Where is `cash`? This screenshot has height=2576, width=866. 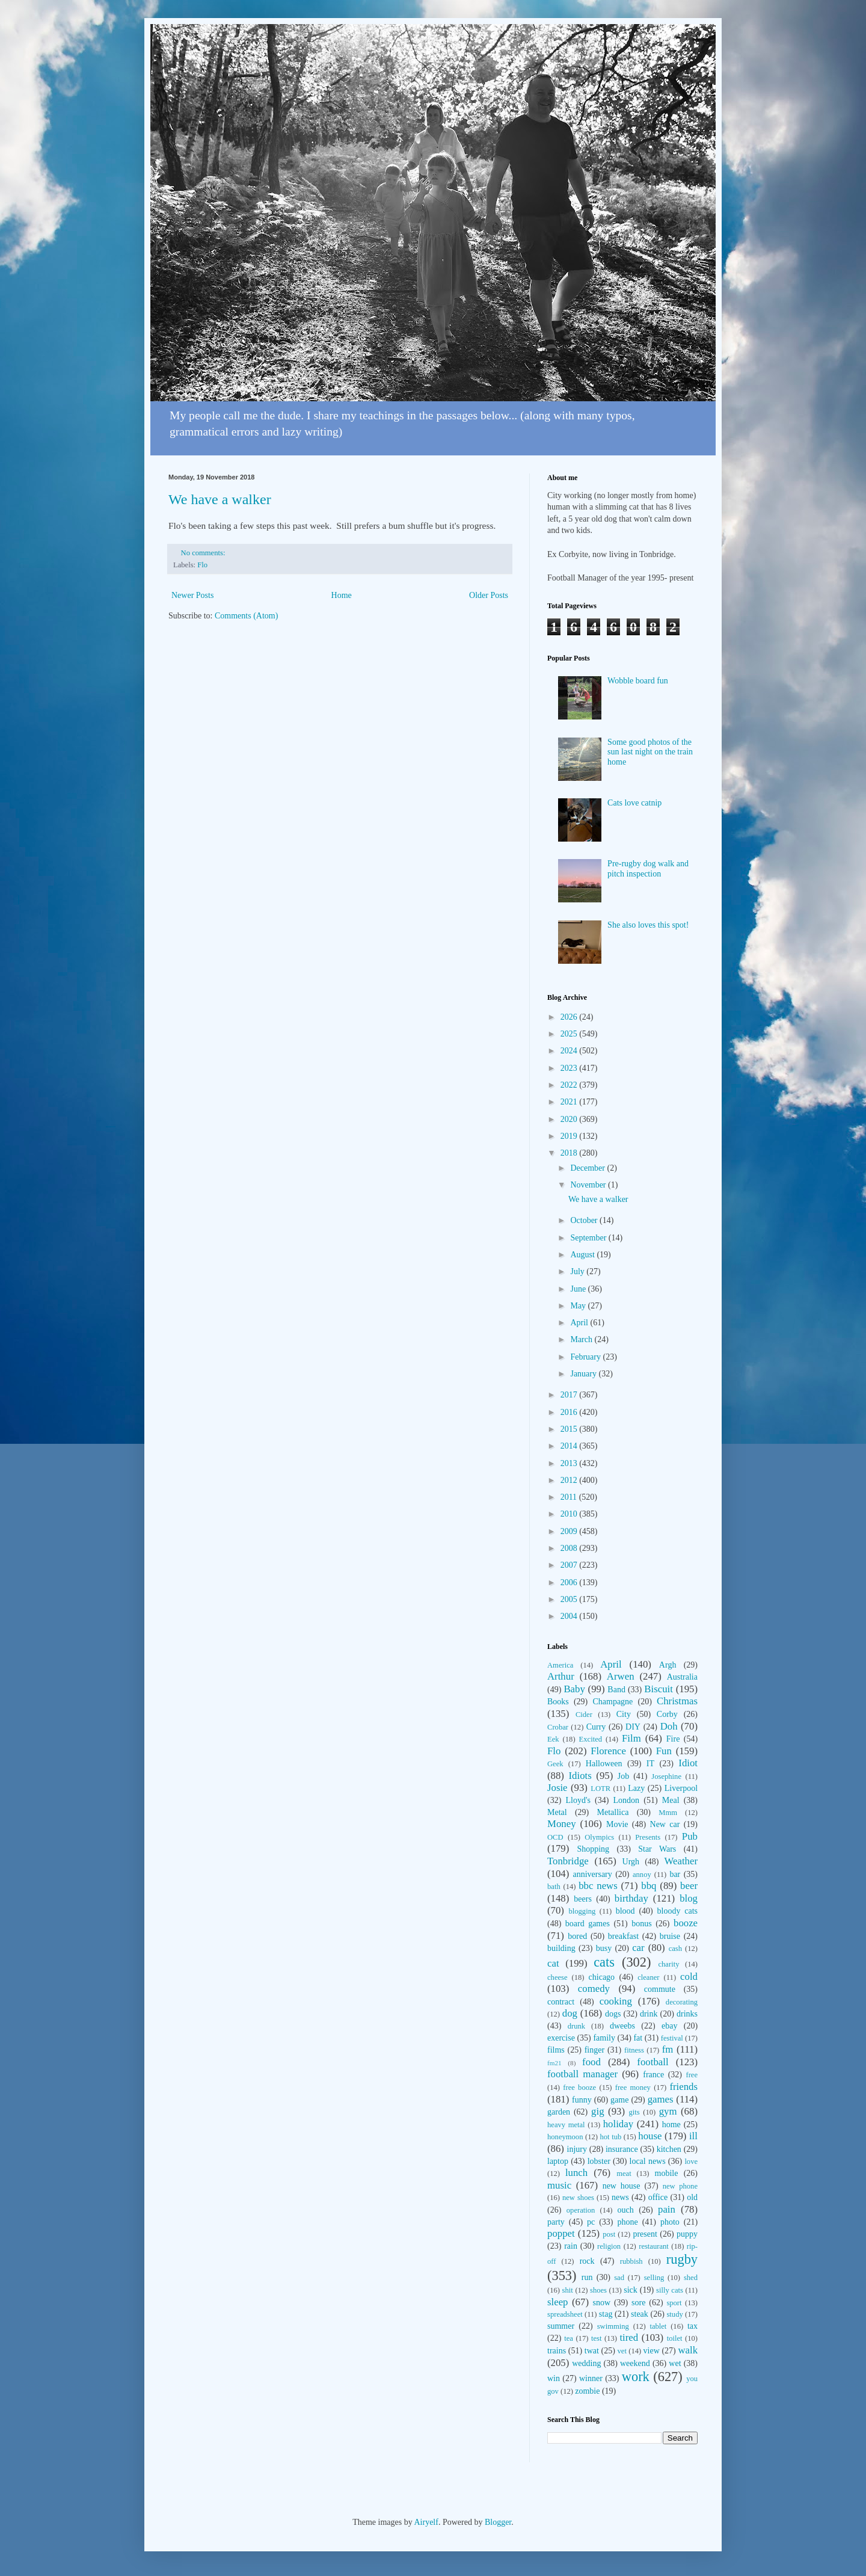 cash is located at coordinates (675, 1948).